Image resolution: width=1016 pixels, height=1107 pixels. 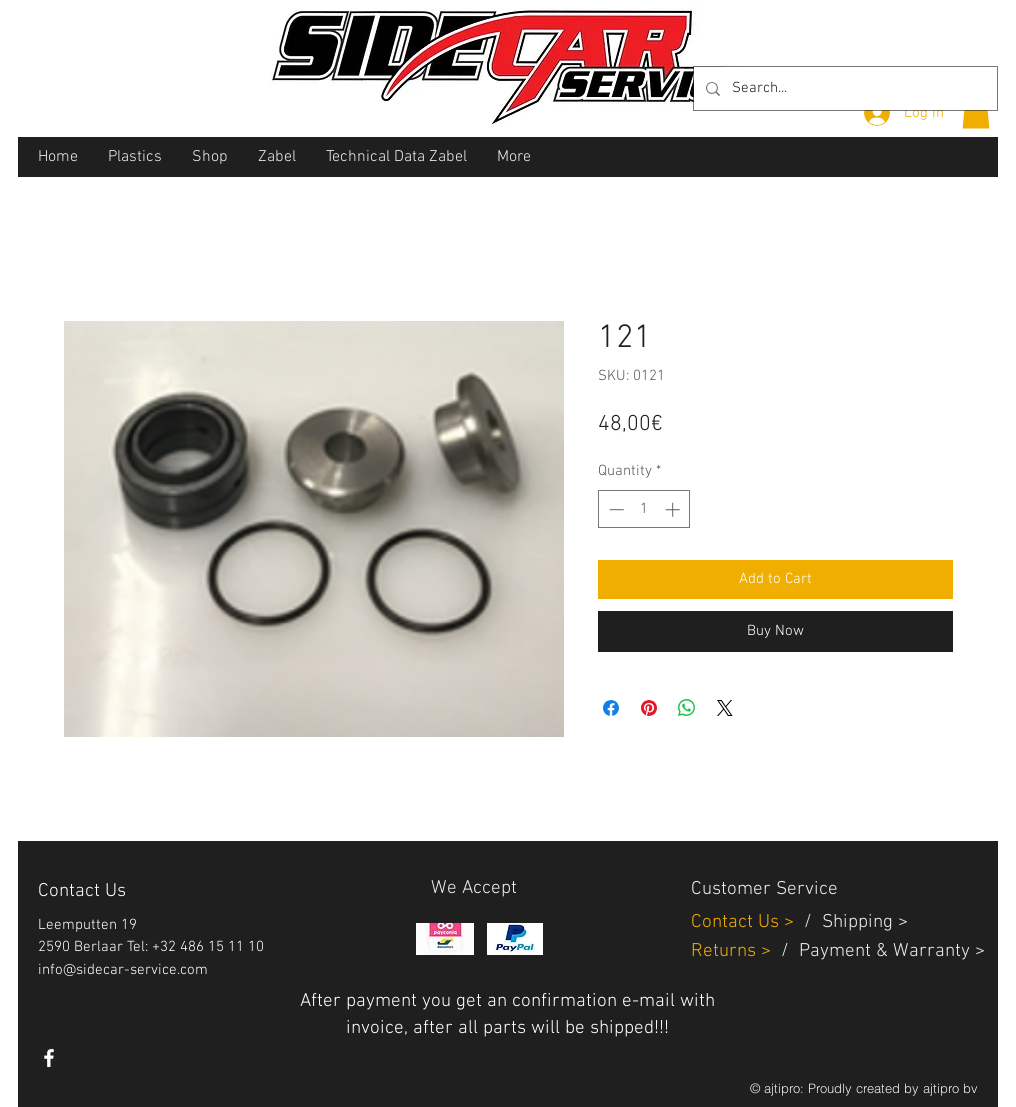 I want to click on [White Facebook Icon], so click(x=49, y=1058).